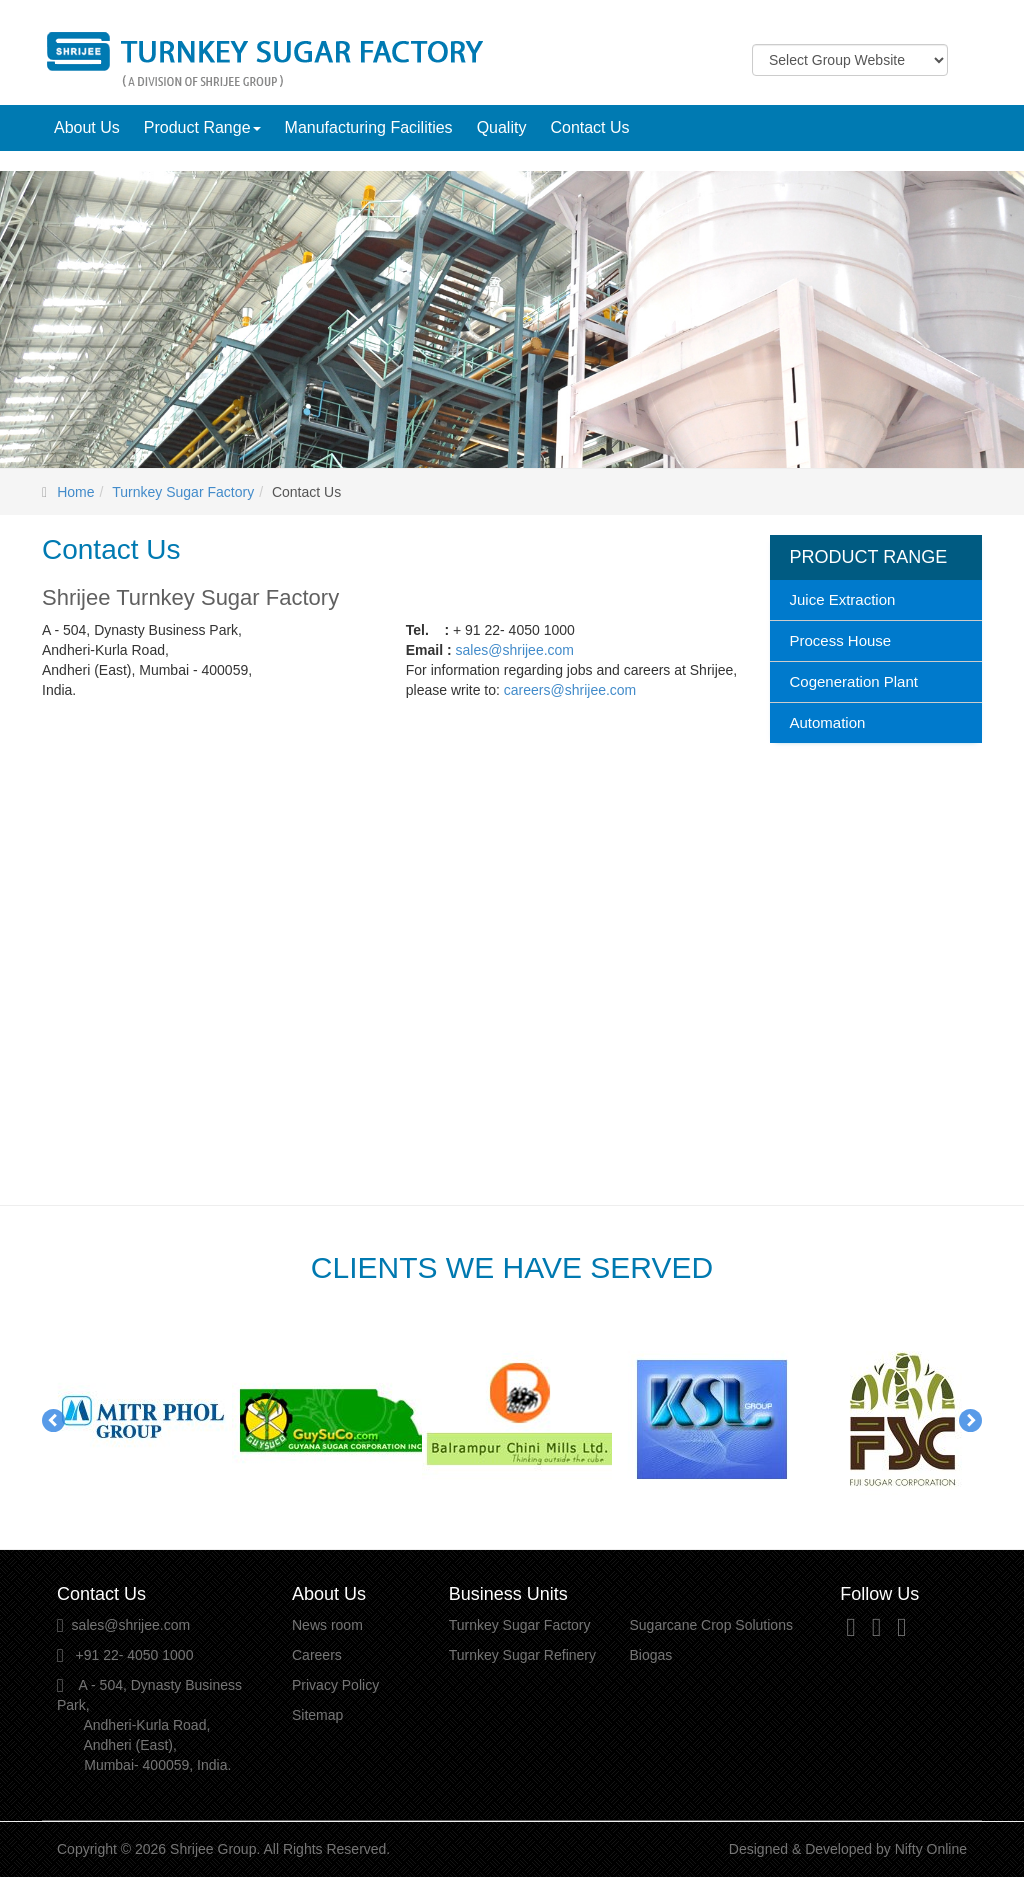 The width and height of the screenshot is (1024, 1877). What do you see at coordinates (828, 722) in the screenshot?
I see `Automation` at bounding box center [828, 722].